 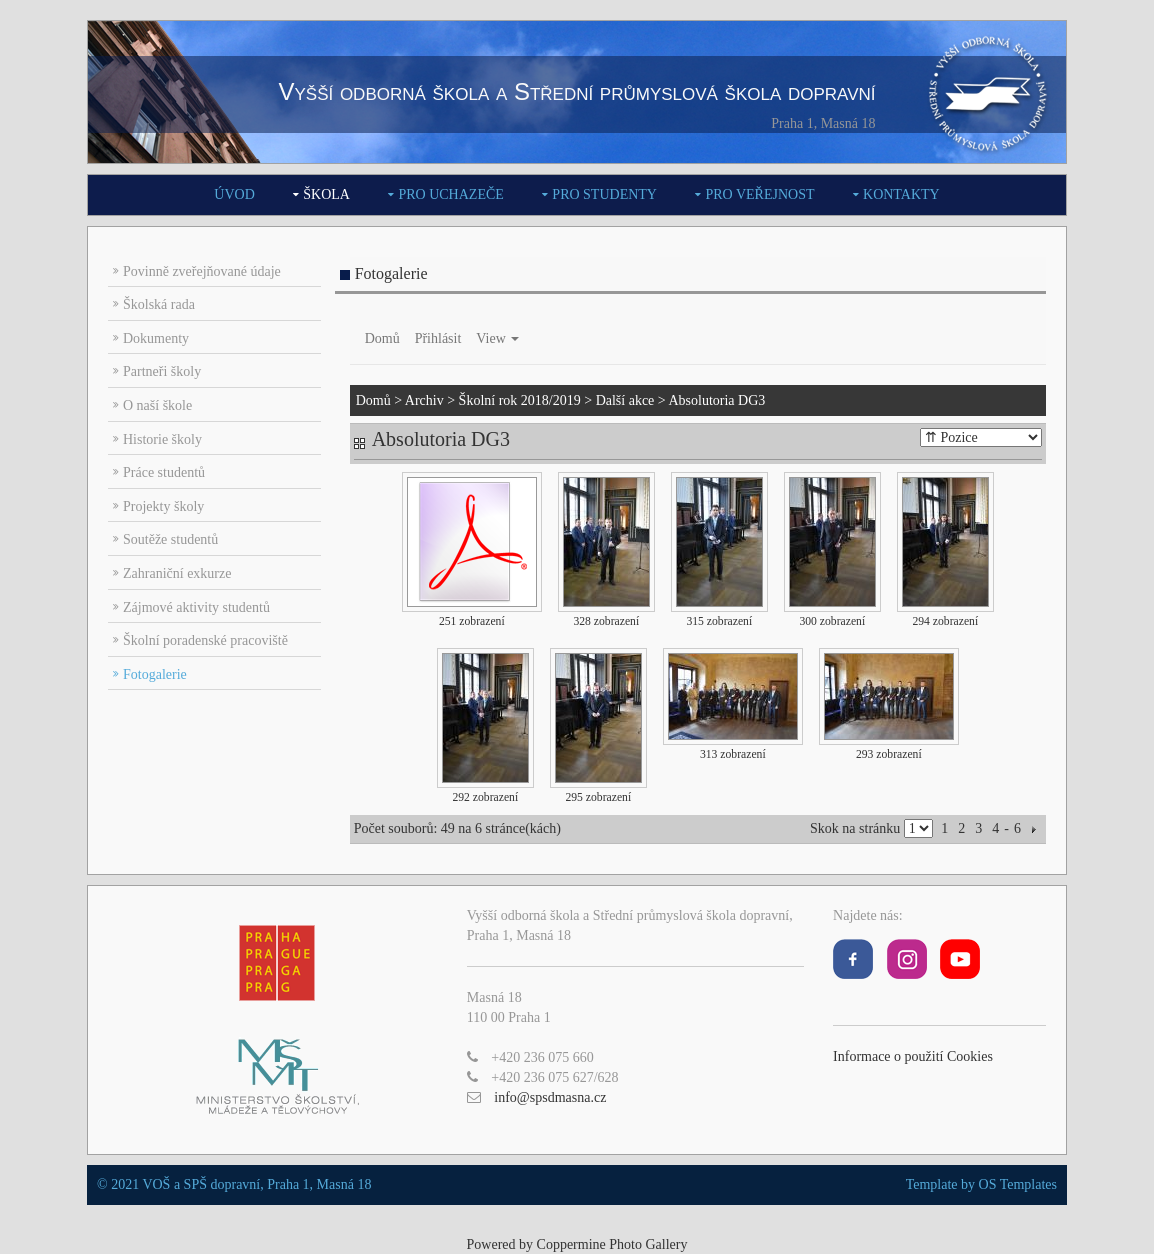 What do you see at coordinates (202, 271) in the screenshot?
I see `Povinně zveřejňované údaje` at bounding box center [202, 271].